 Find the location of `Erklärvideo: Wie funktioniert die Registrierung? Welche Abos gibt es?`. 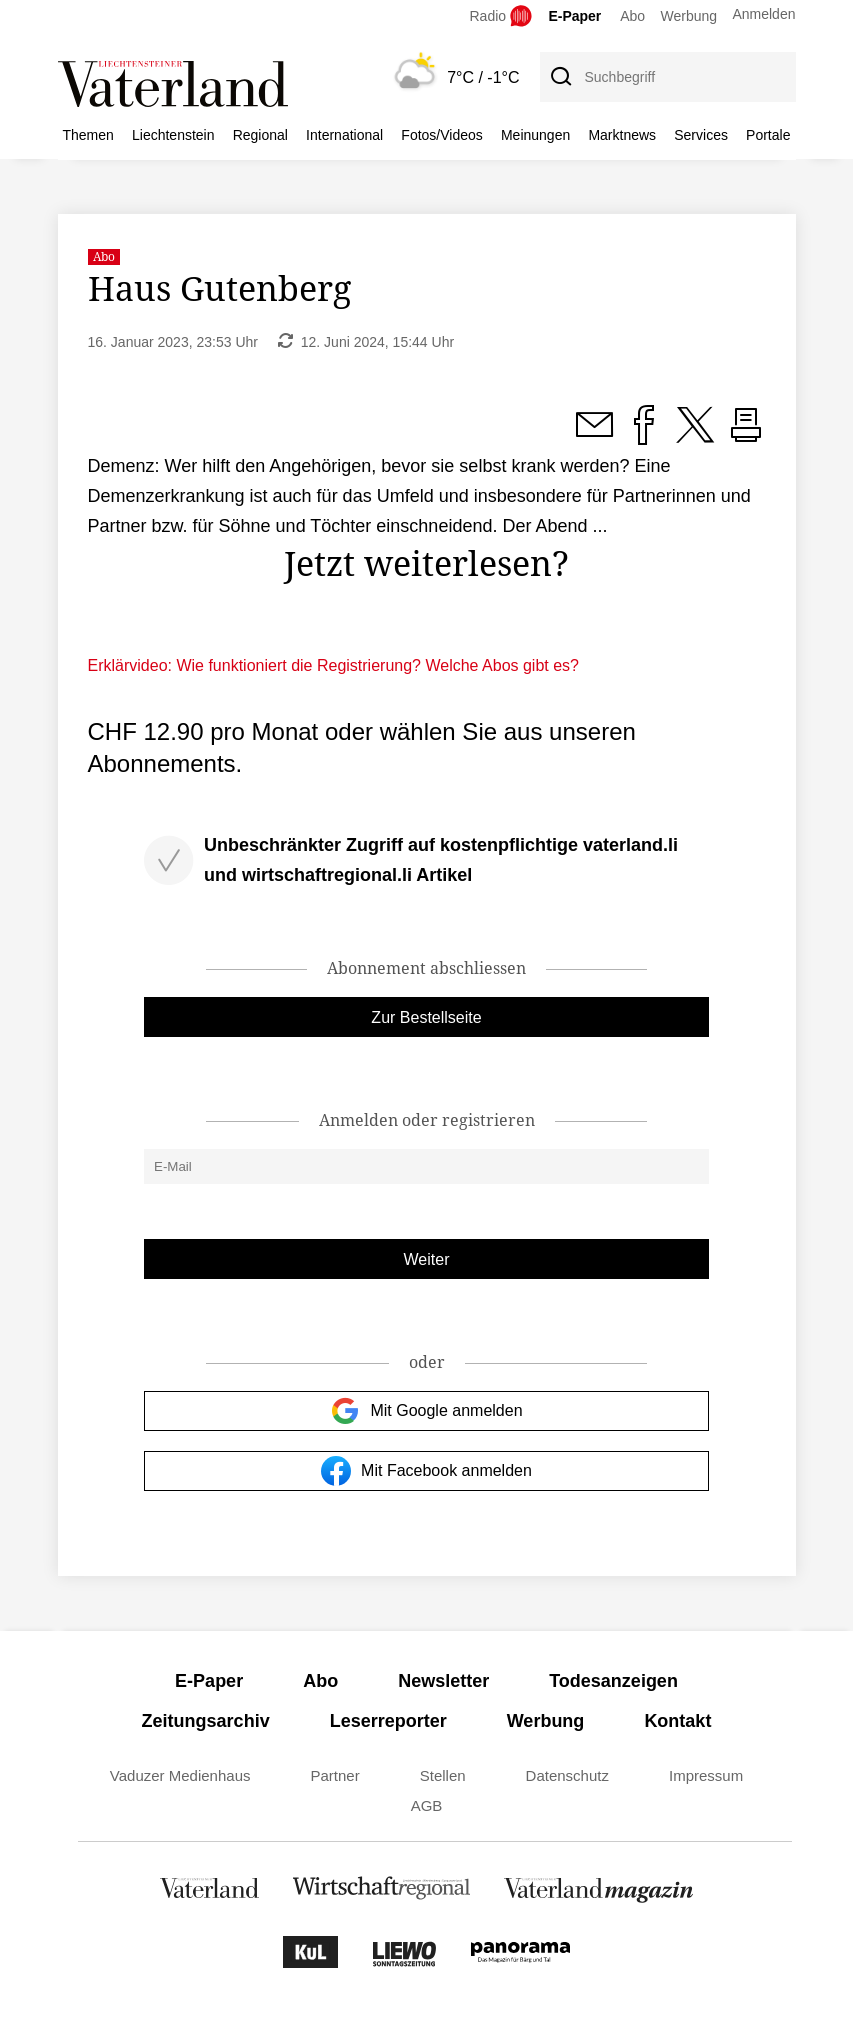

Erklärvideo: Wie funktioniert die Registrierung? Welche Abos gibt es? is located at coordinates (334, 665).